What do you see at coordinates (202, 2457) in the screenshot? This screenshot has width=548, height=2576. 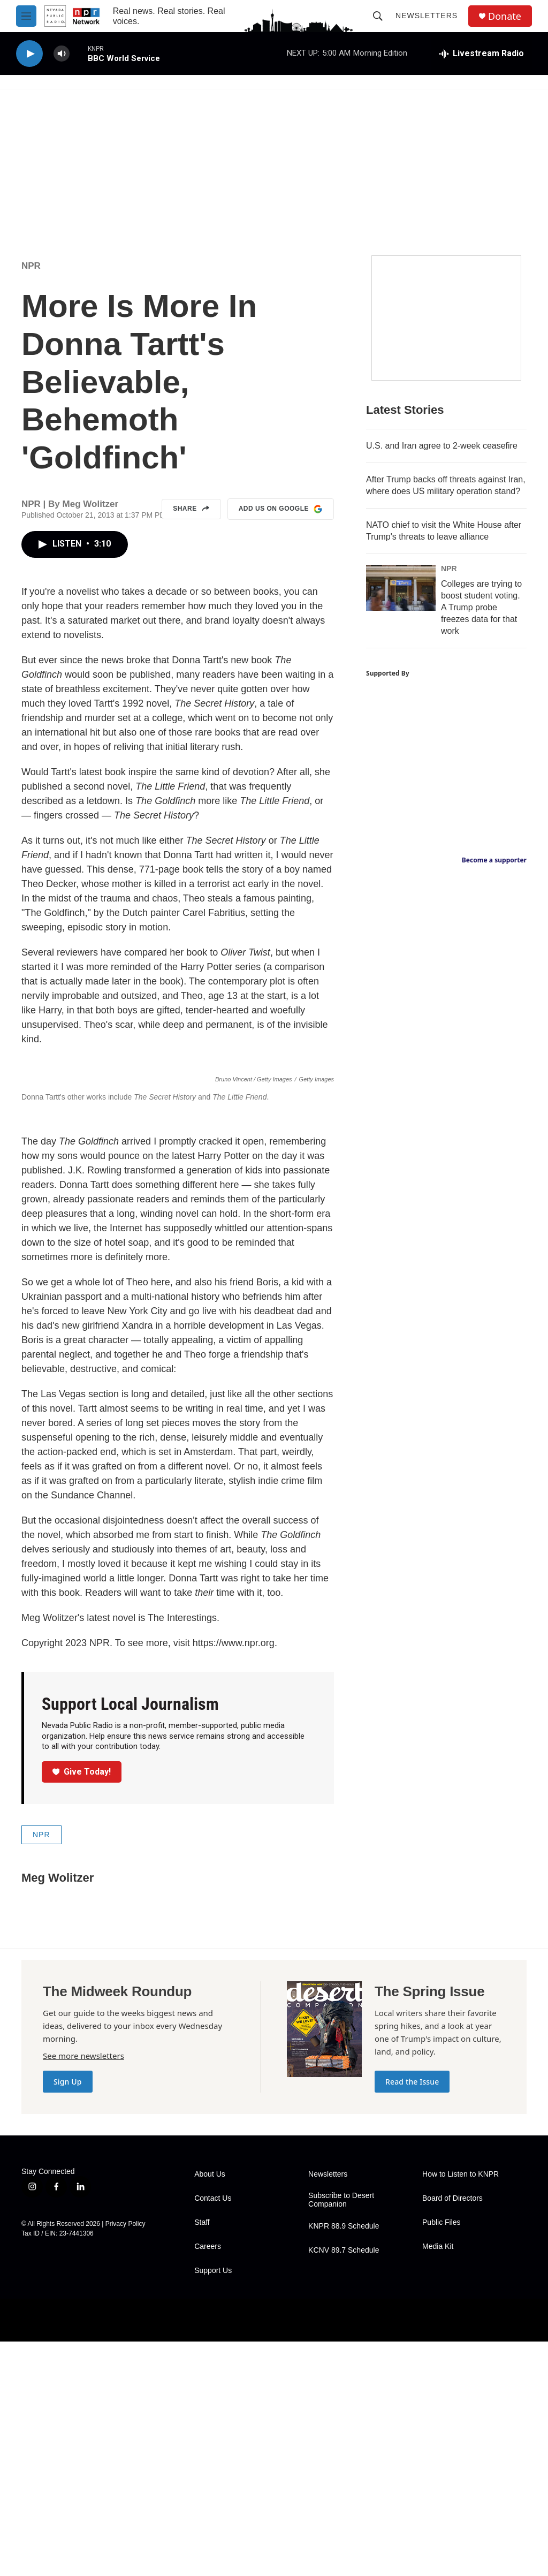 I see `Staff` at bounding box center [202, 2457].